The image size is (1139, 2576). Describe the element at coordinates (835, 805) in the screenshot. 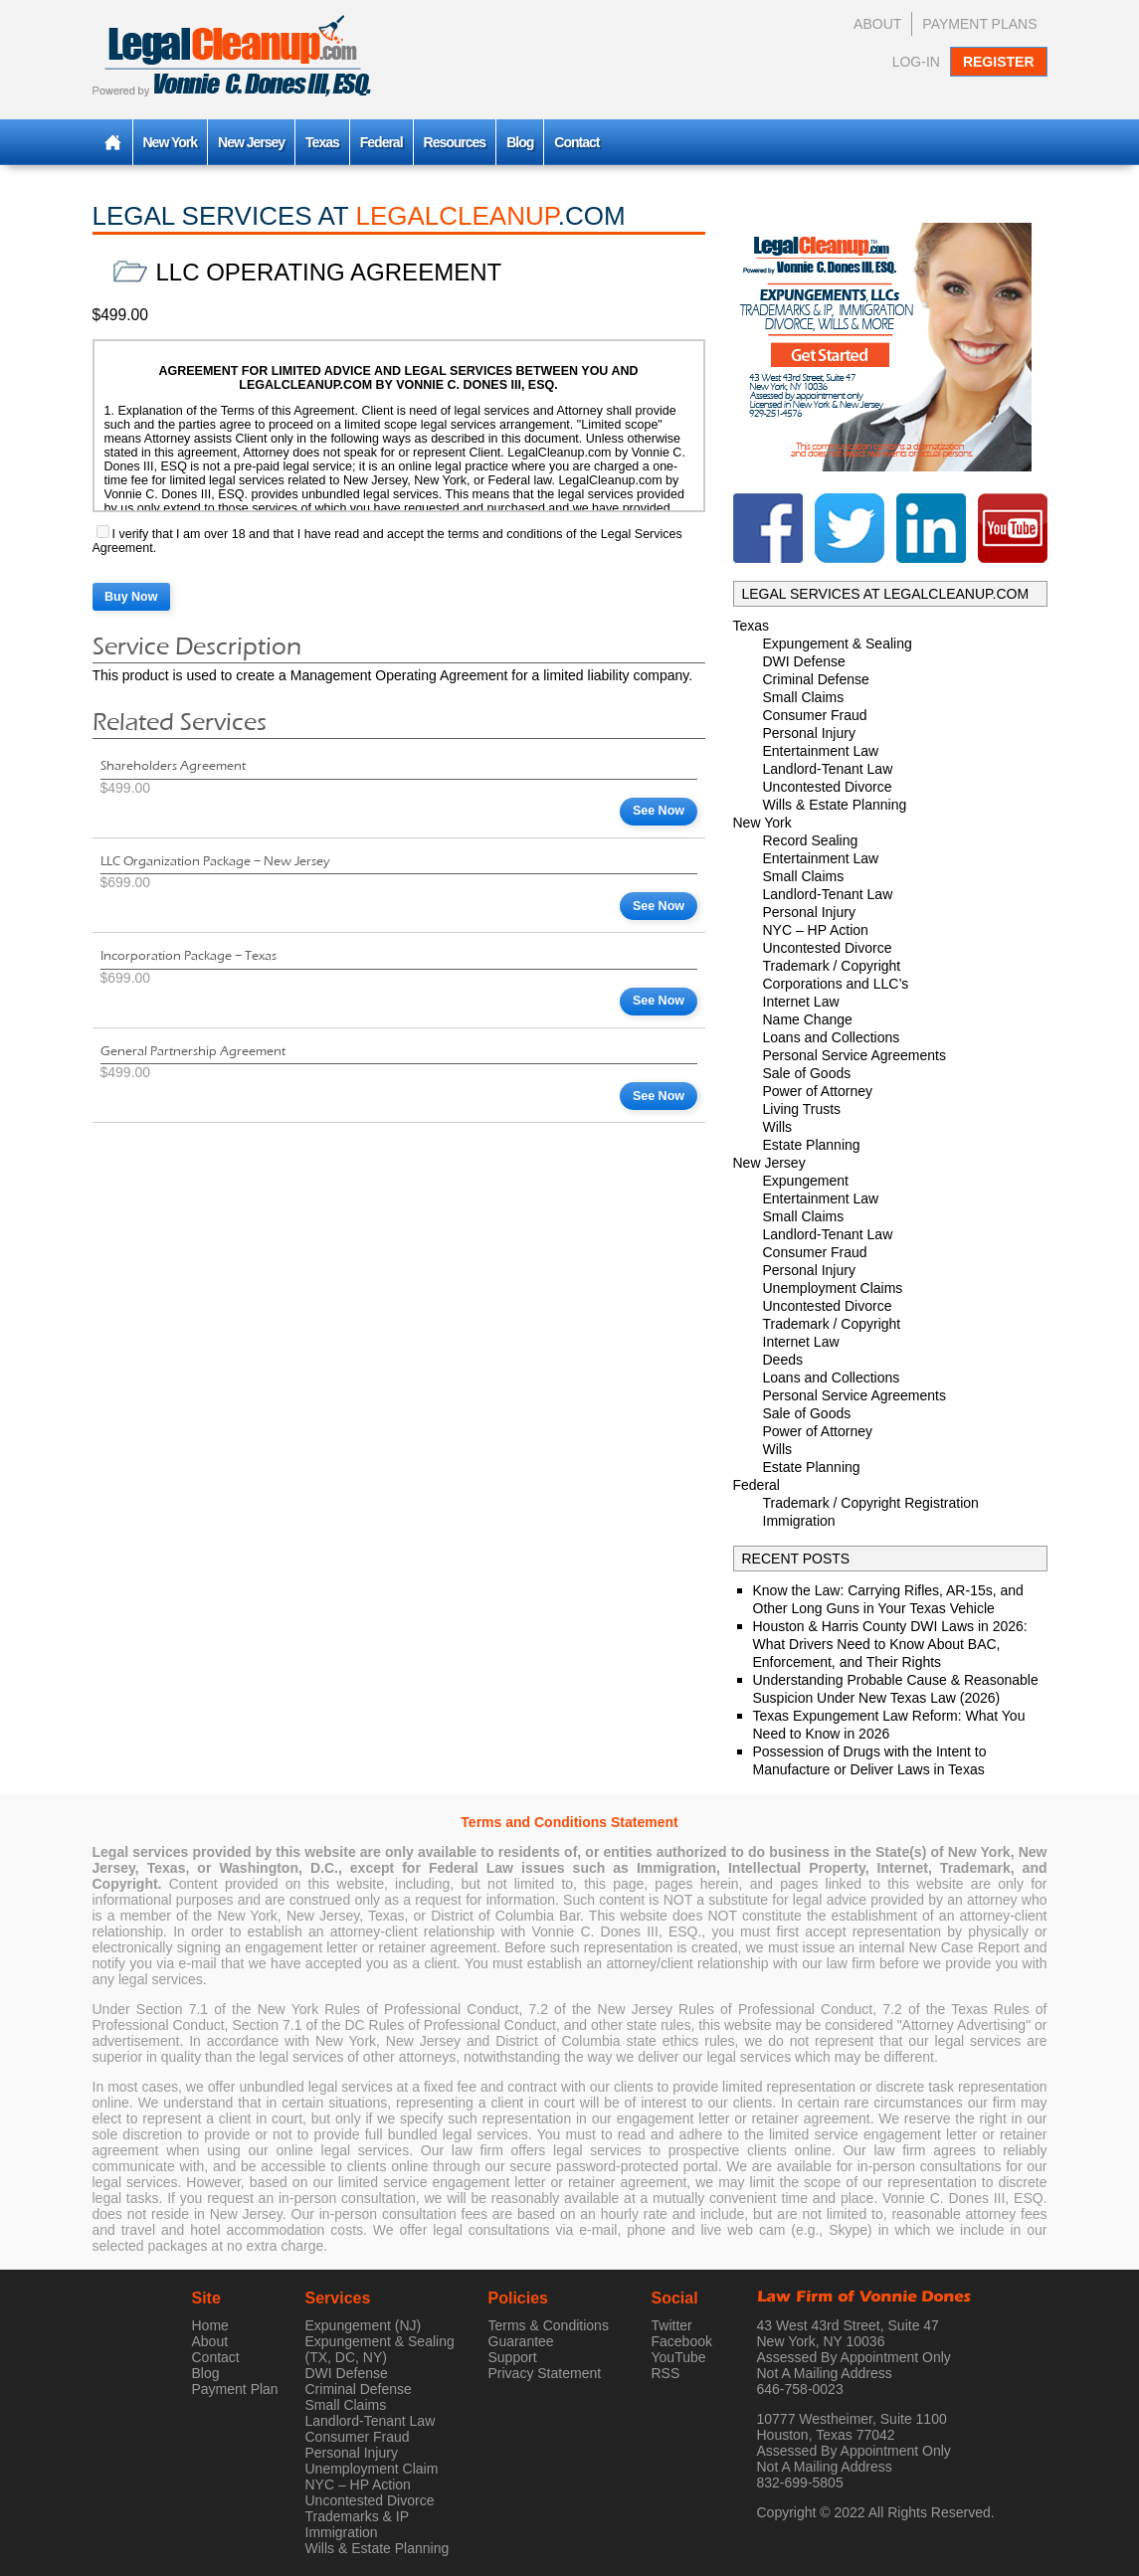

I see `Wills & Estate Planning` at that location.